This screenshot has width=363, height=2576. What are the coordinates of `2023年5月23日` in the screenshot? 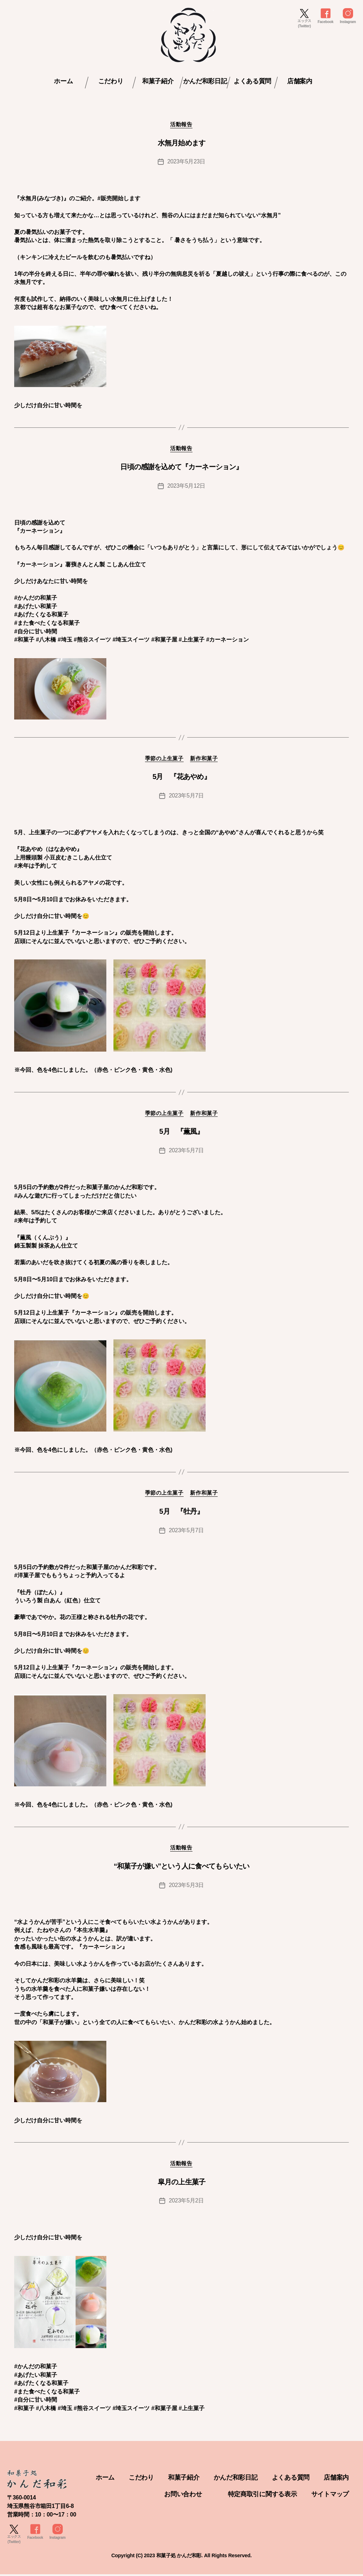 It's located at (186, 162).